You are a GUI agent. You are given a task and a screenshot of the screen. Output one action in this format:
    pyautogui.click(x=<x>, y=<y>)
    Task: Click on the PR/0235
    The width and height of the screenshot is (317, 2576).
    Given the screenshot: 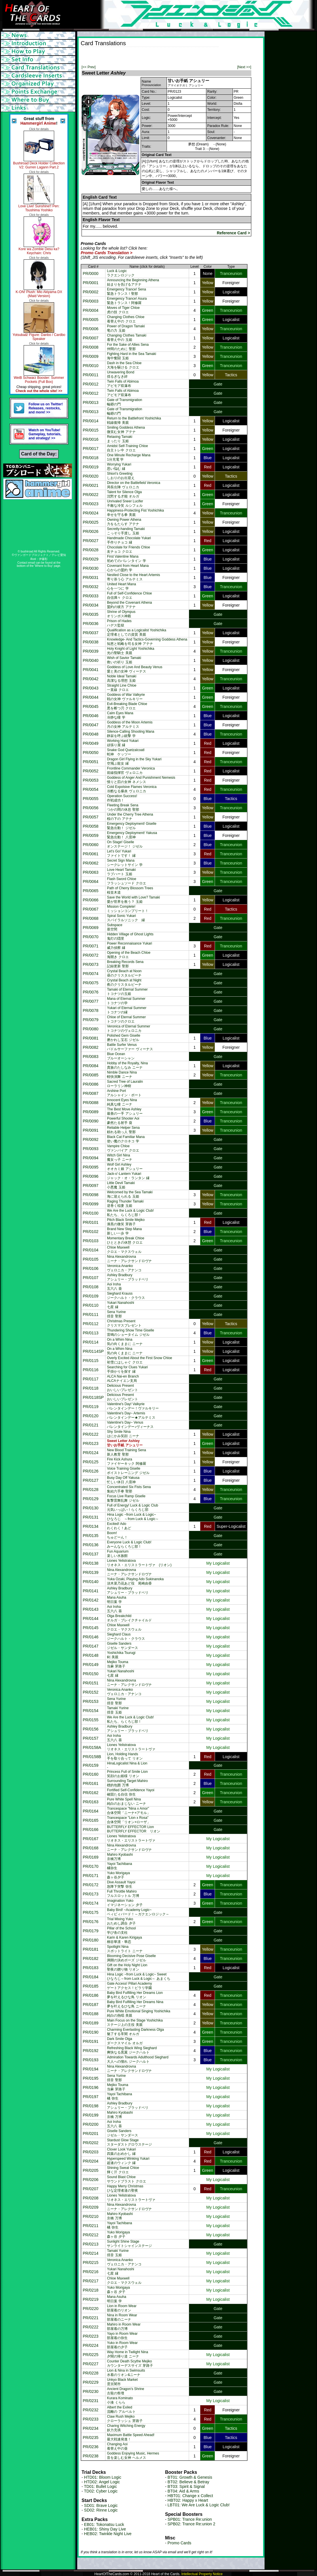 What is the action you would take?
    pyautogui.click(x=90, y=2437)
    